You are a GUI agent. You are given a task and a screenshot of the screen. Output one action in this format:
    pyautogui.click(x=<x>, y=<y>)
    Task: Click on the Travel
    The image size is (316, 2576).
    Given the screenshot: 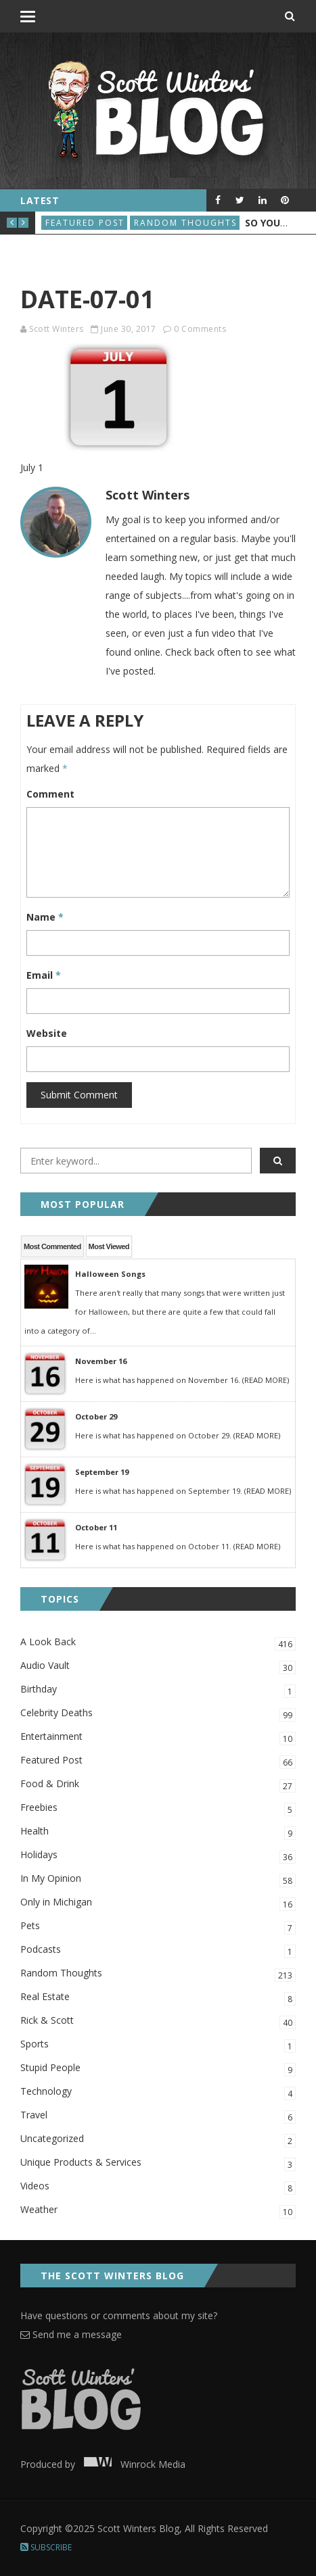 What is the action you would take?
    pyautogui.click(x=158, y=2116)
    